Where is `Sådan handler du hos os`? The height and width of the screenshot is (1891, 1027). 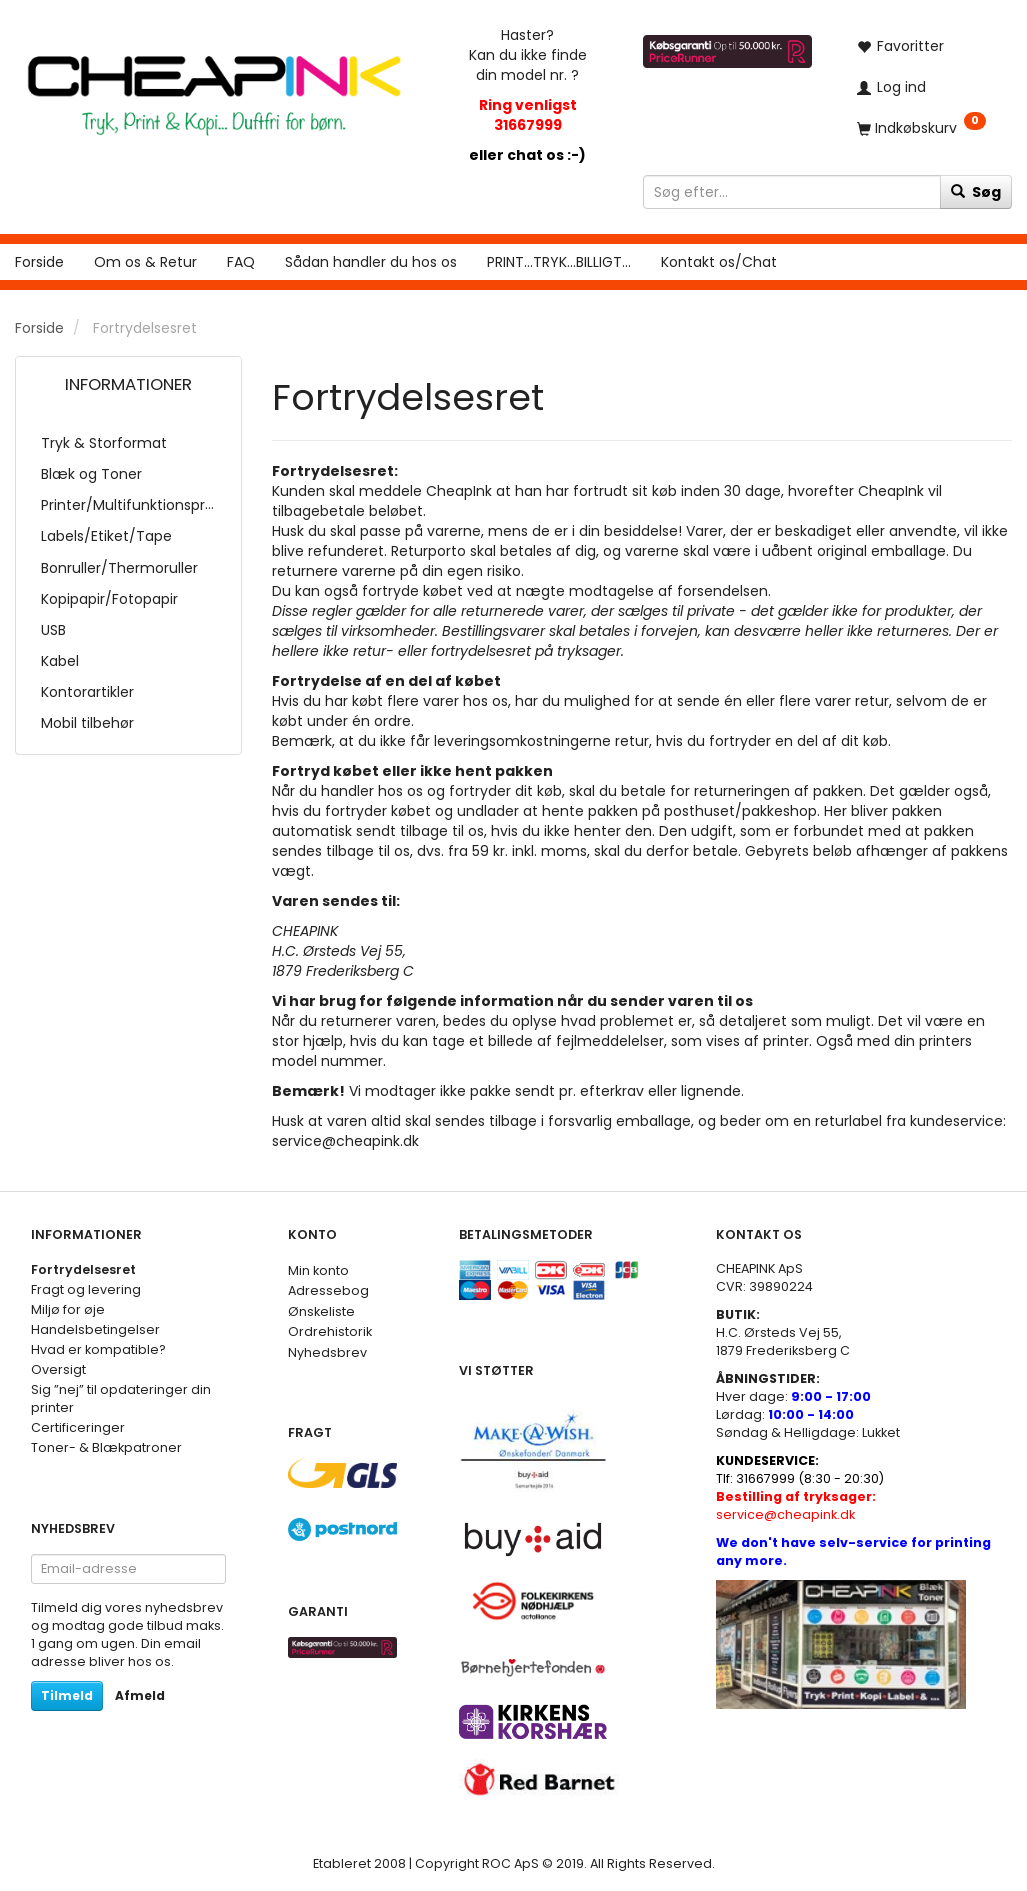 Sådan handler du hos os is located at coordinates (371, 262).